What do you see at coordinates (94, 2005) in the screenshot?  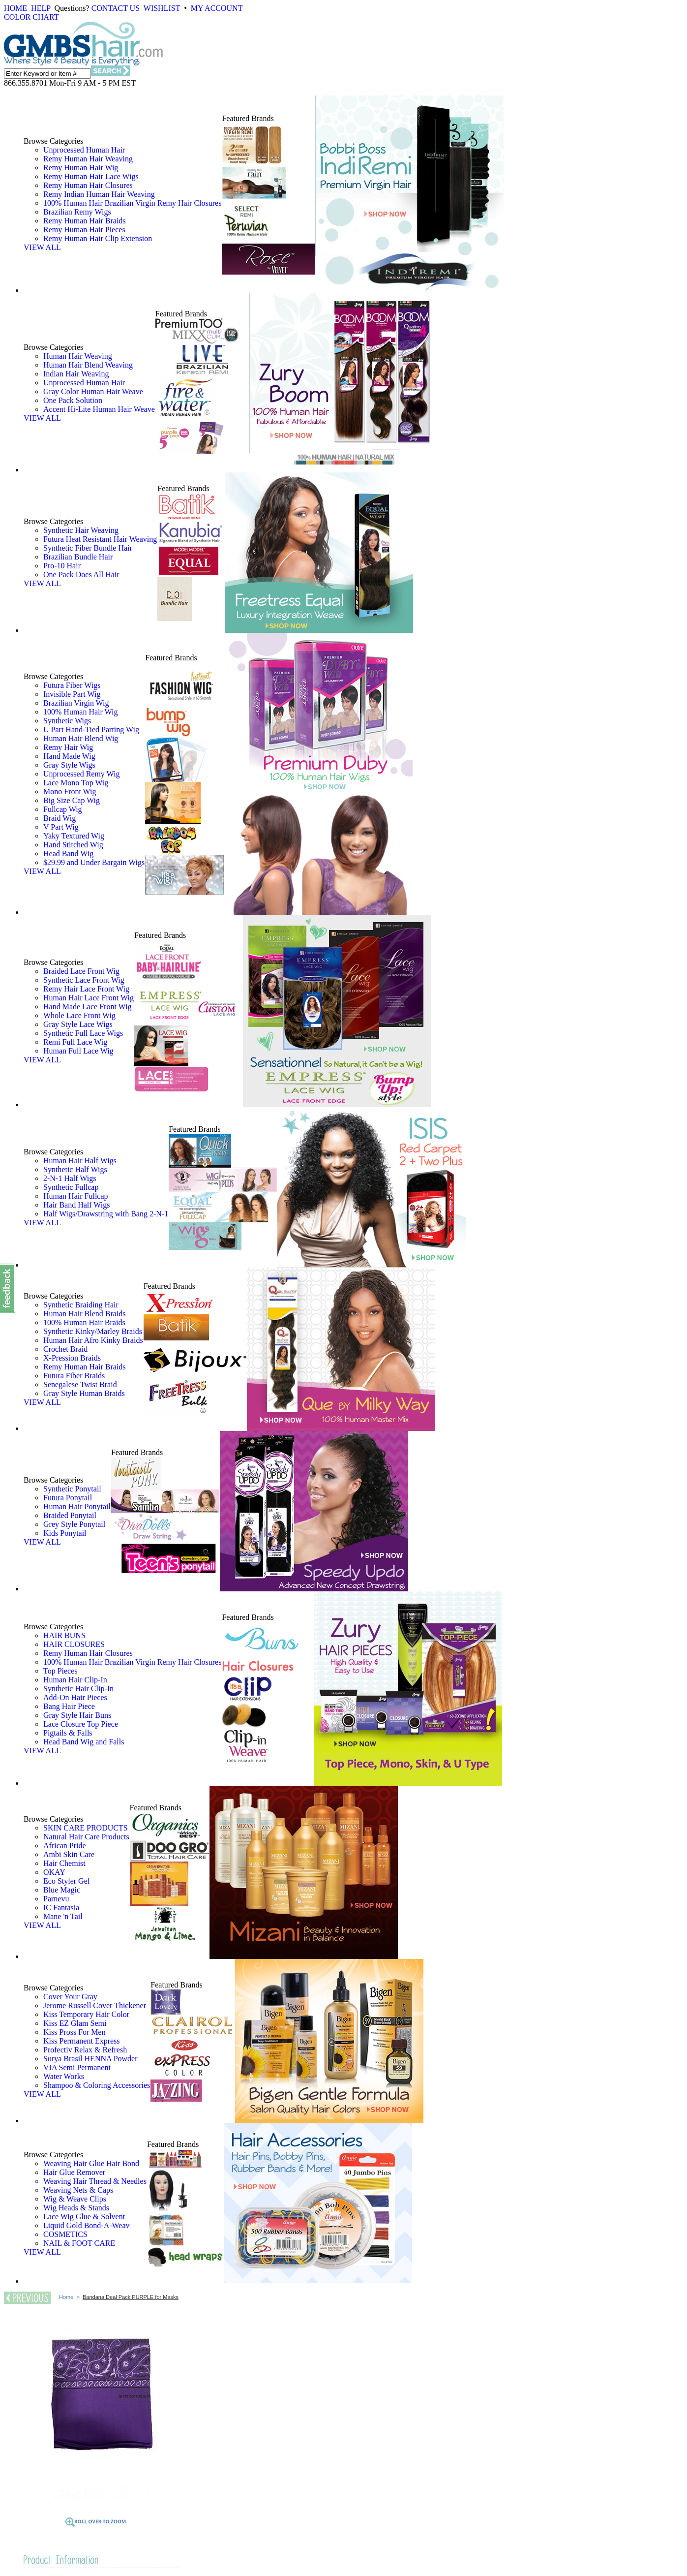 I see `Jerome Russell Cover Thickener` at bounding box center [94, 2005].